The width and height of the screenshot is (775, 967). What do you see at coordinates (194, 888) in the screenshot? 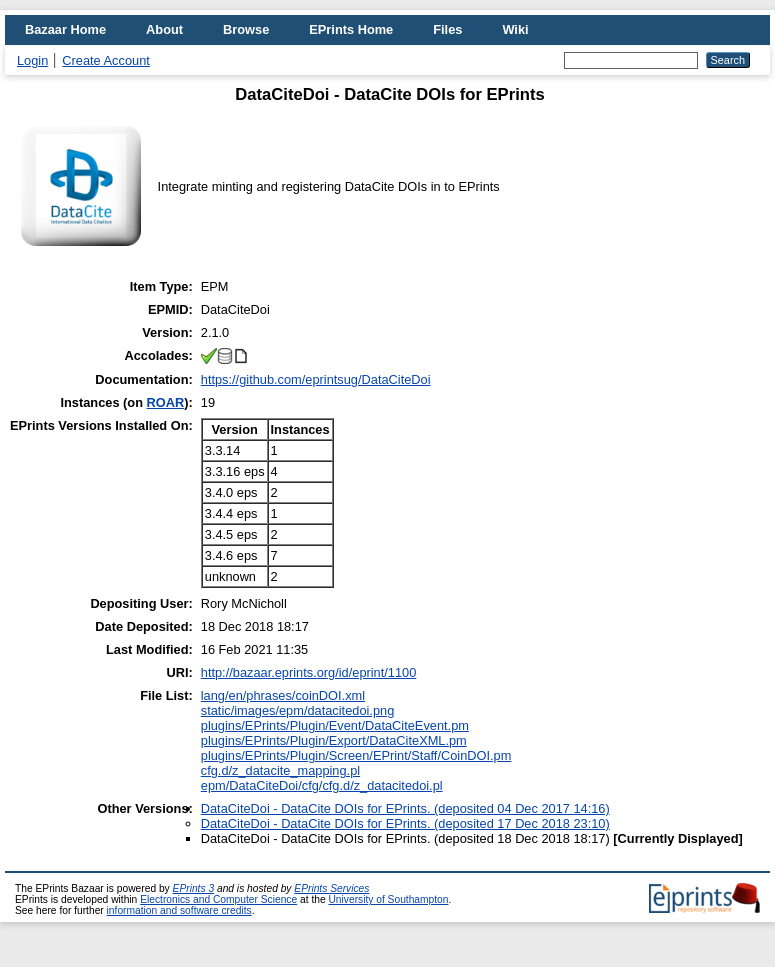
I see `EPrints 3` at bounding box center [194, 888].